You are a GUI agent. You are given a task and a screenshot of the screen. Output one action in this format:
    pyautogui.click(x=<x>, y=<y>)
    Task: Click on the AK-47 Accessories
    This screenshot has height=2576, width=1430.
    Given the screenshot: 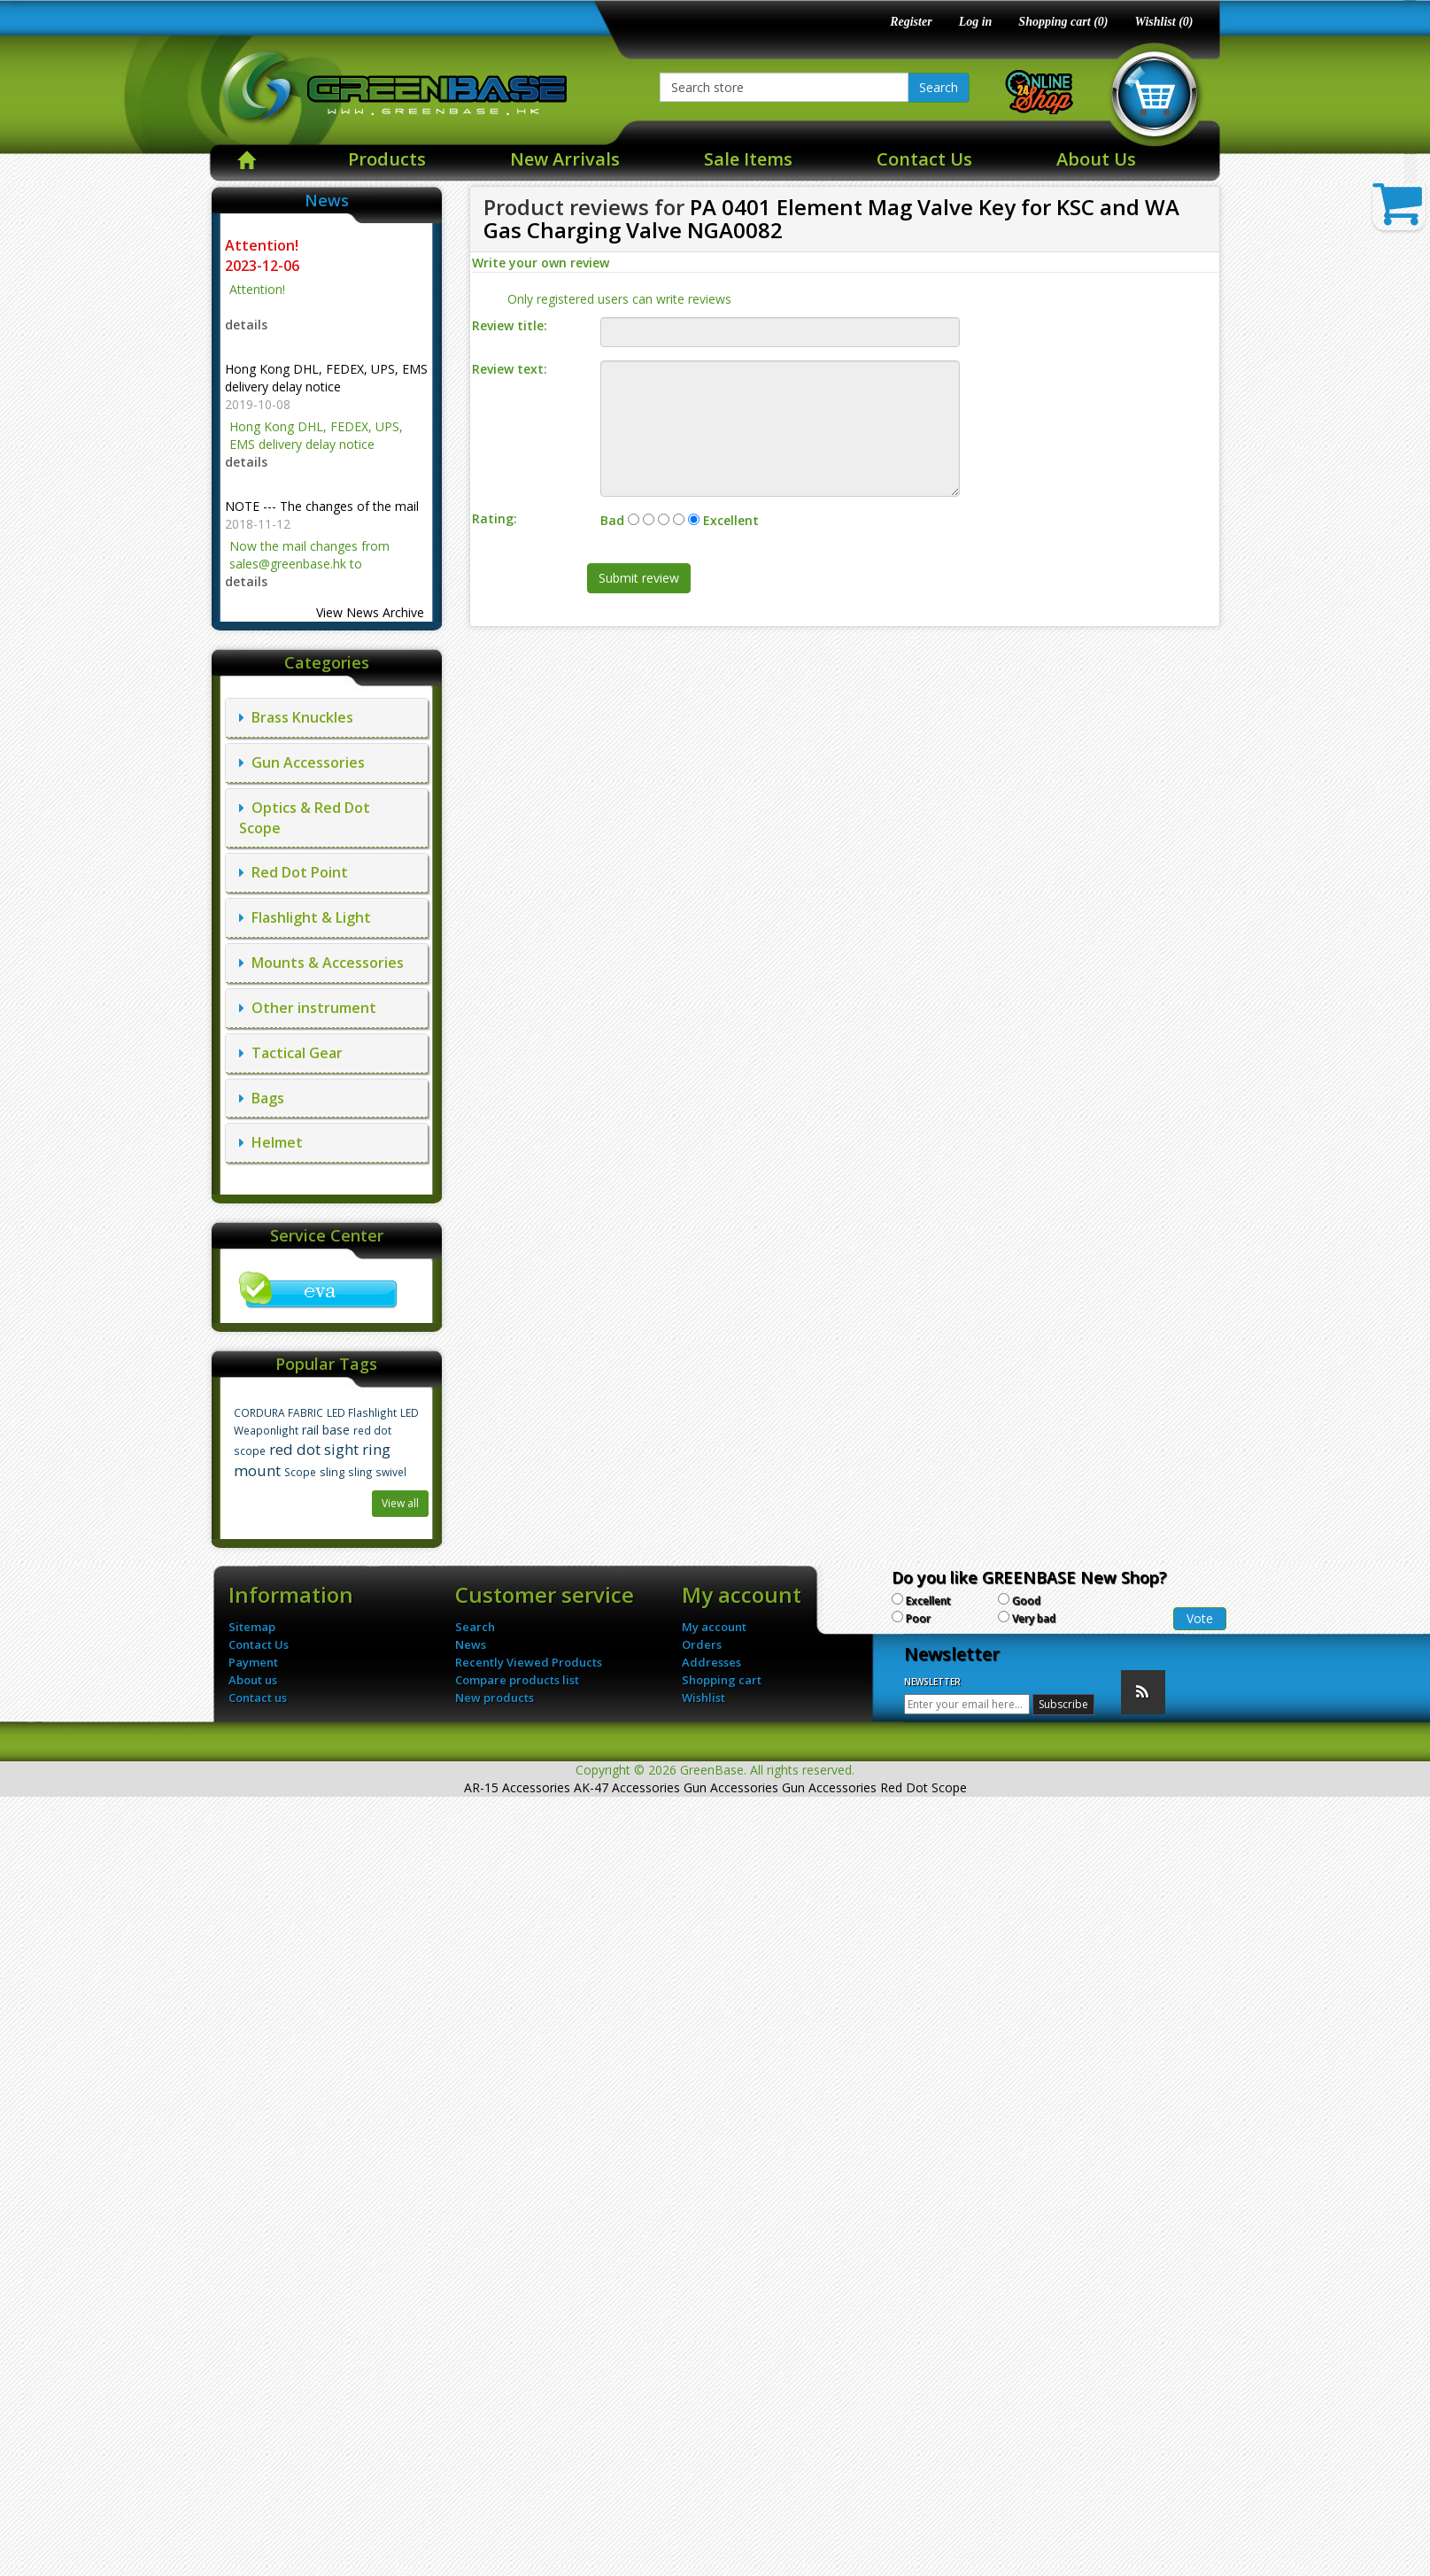 What is the action you would take?
    pyautogui.click(x=627, y=1787)
    